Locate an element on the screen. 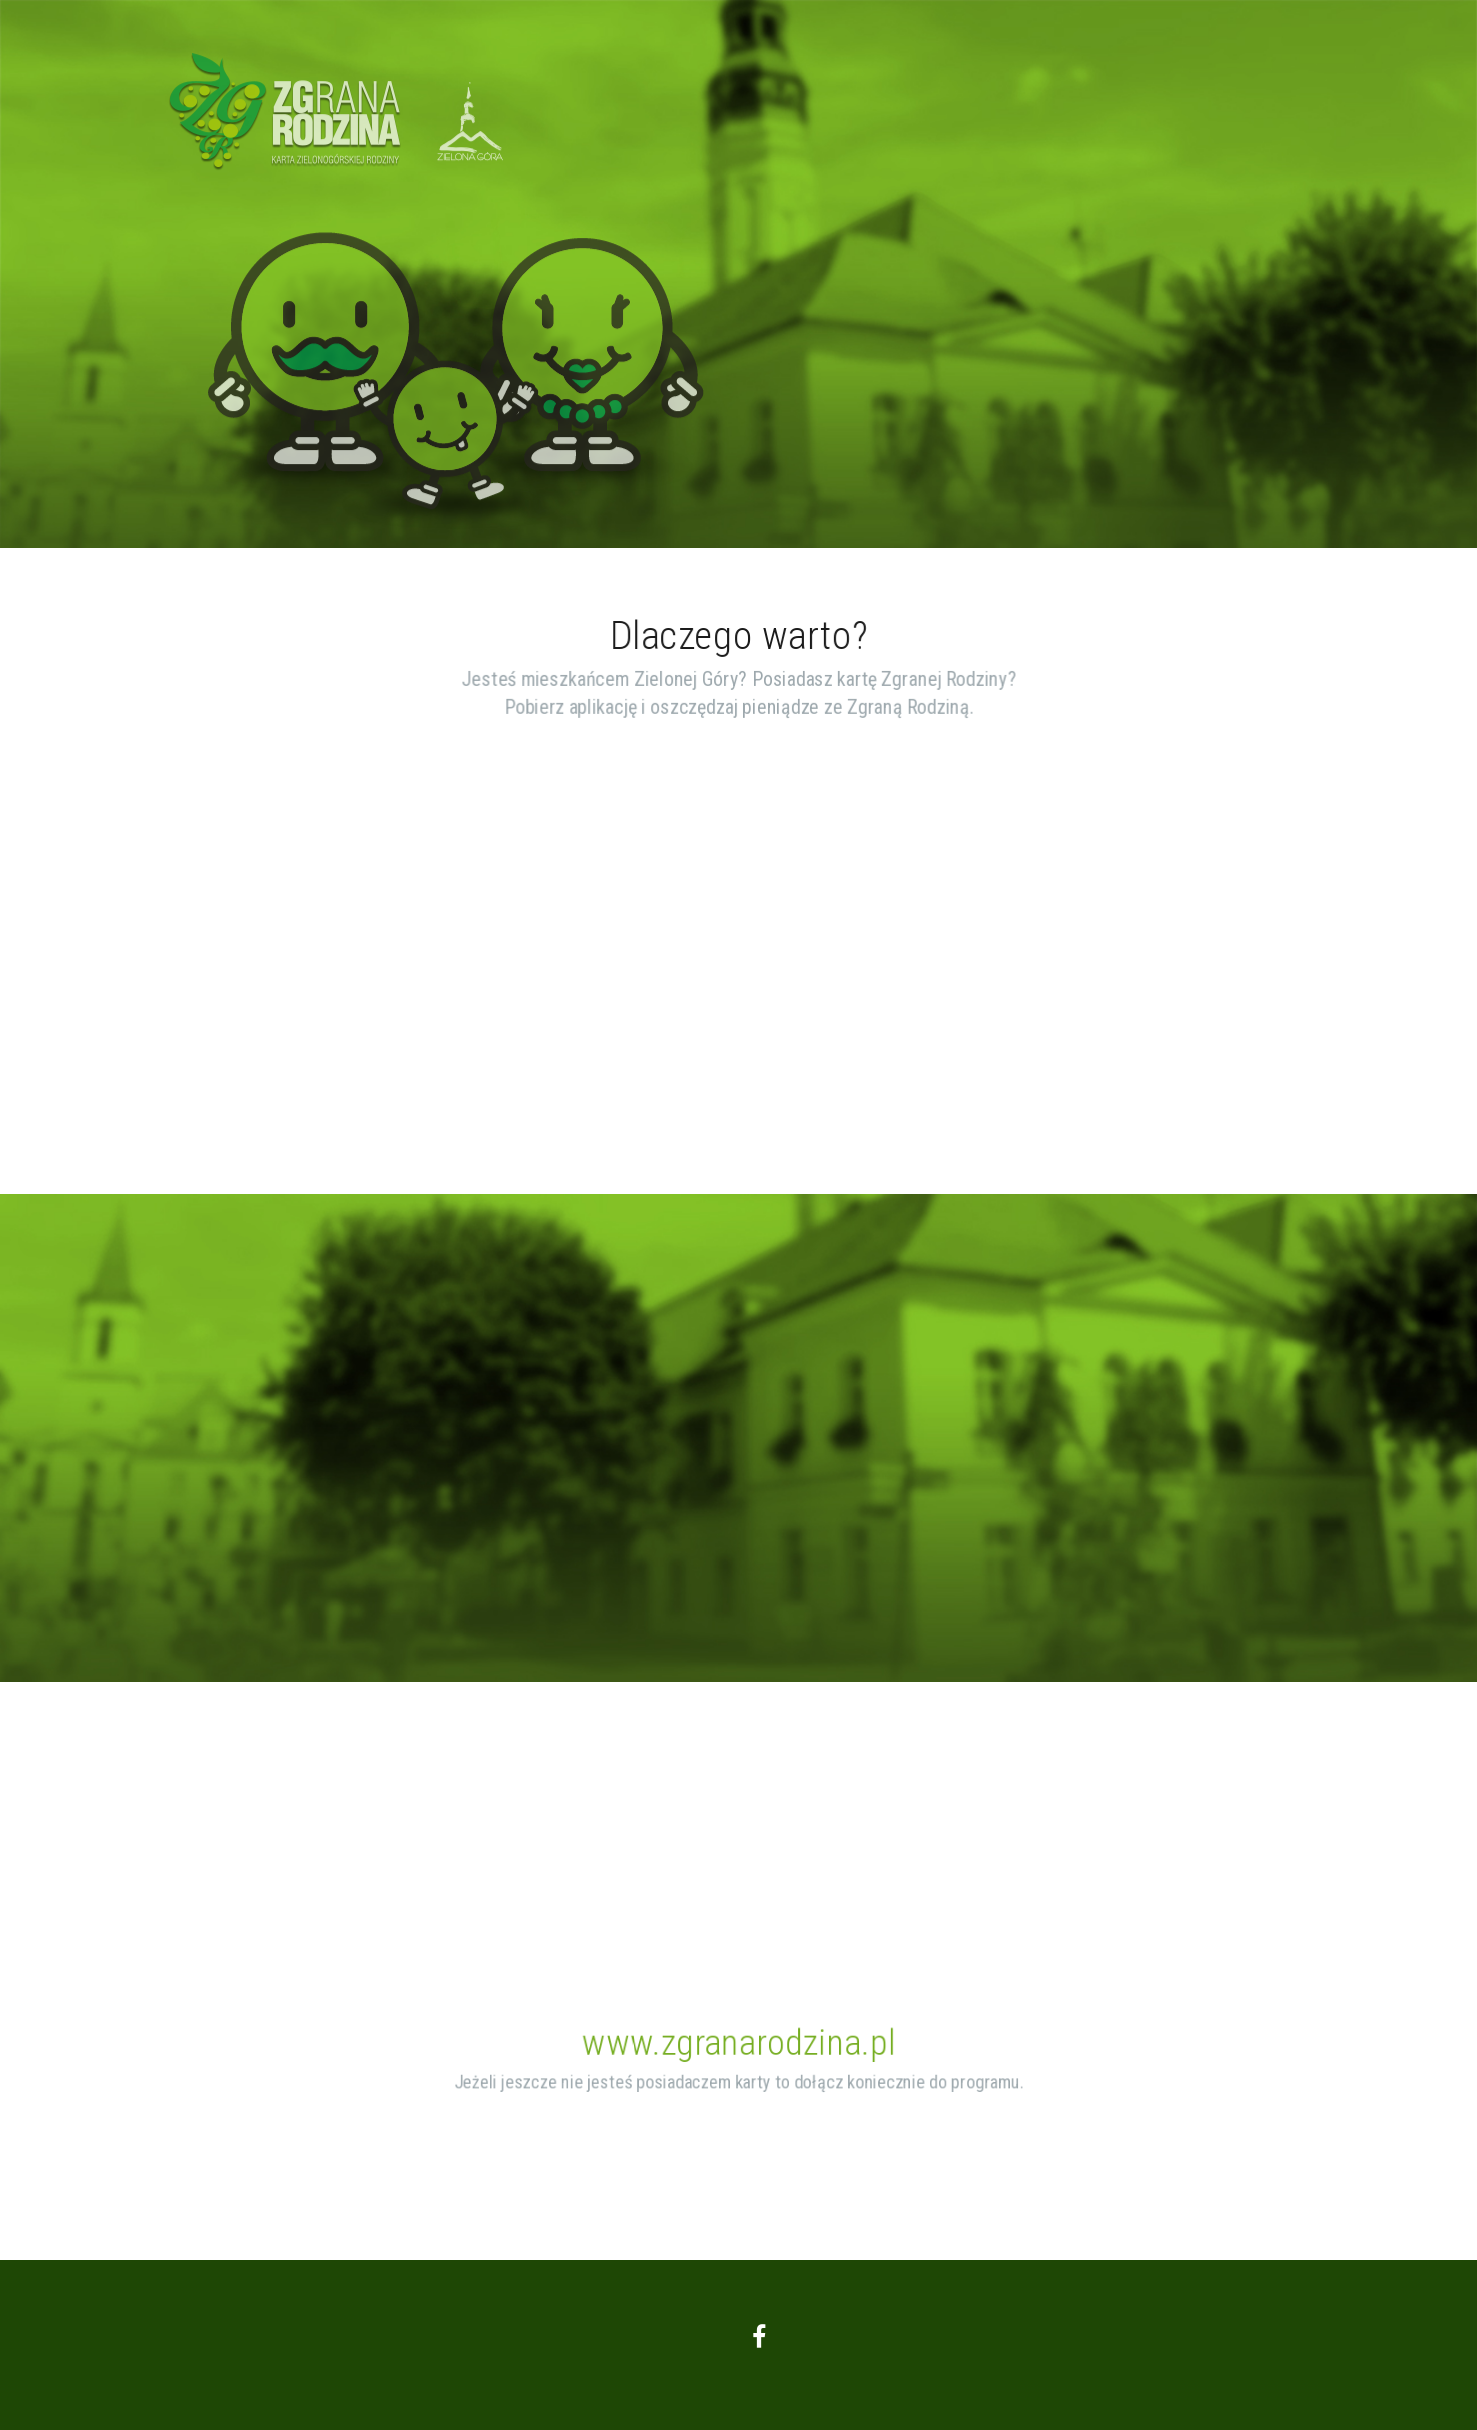 The width and height of the screenshot is (1477, 2430). www.zgranarodzina.pl is located at coordinates (739, 2043).